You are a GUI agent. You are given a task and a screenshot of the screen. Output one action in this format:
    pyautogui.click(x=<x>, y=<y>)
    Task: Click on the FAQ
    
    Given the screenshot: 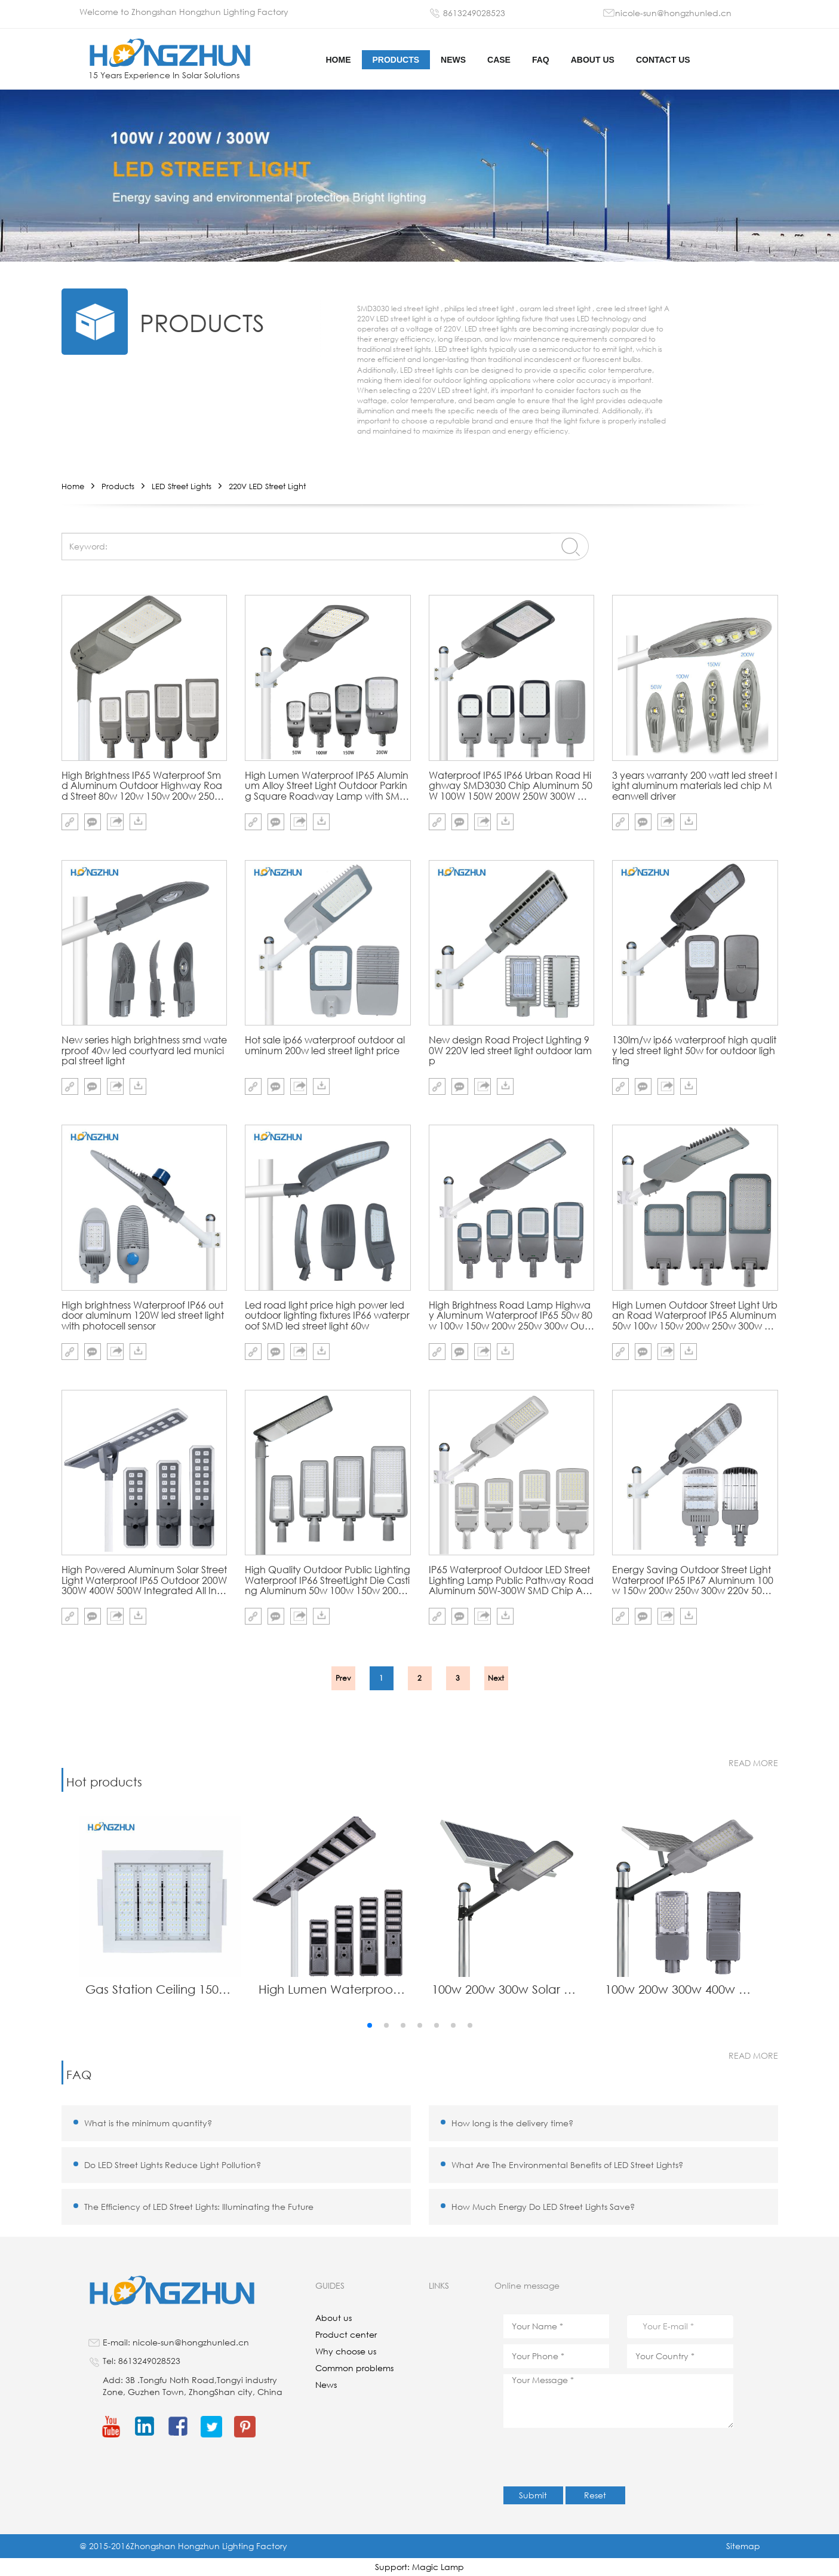 What is the action you would take?
    pyautogui.click(x=540, y=60)
    